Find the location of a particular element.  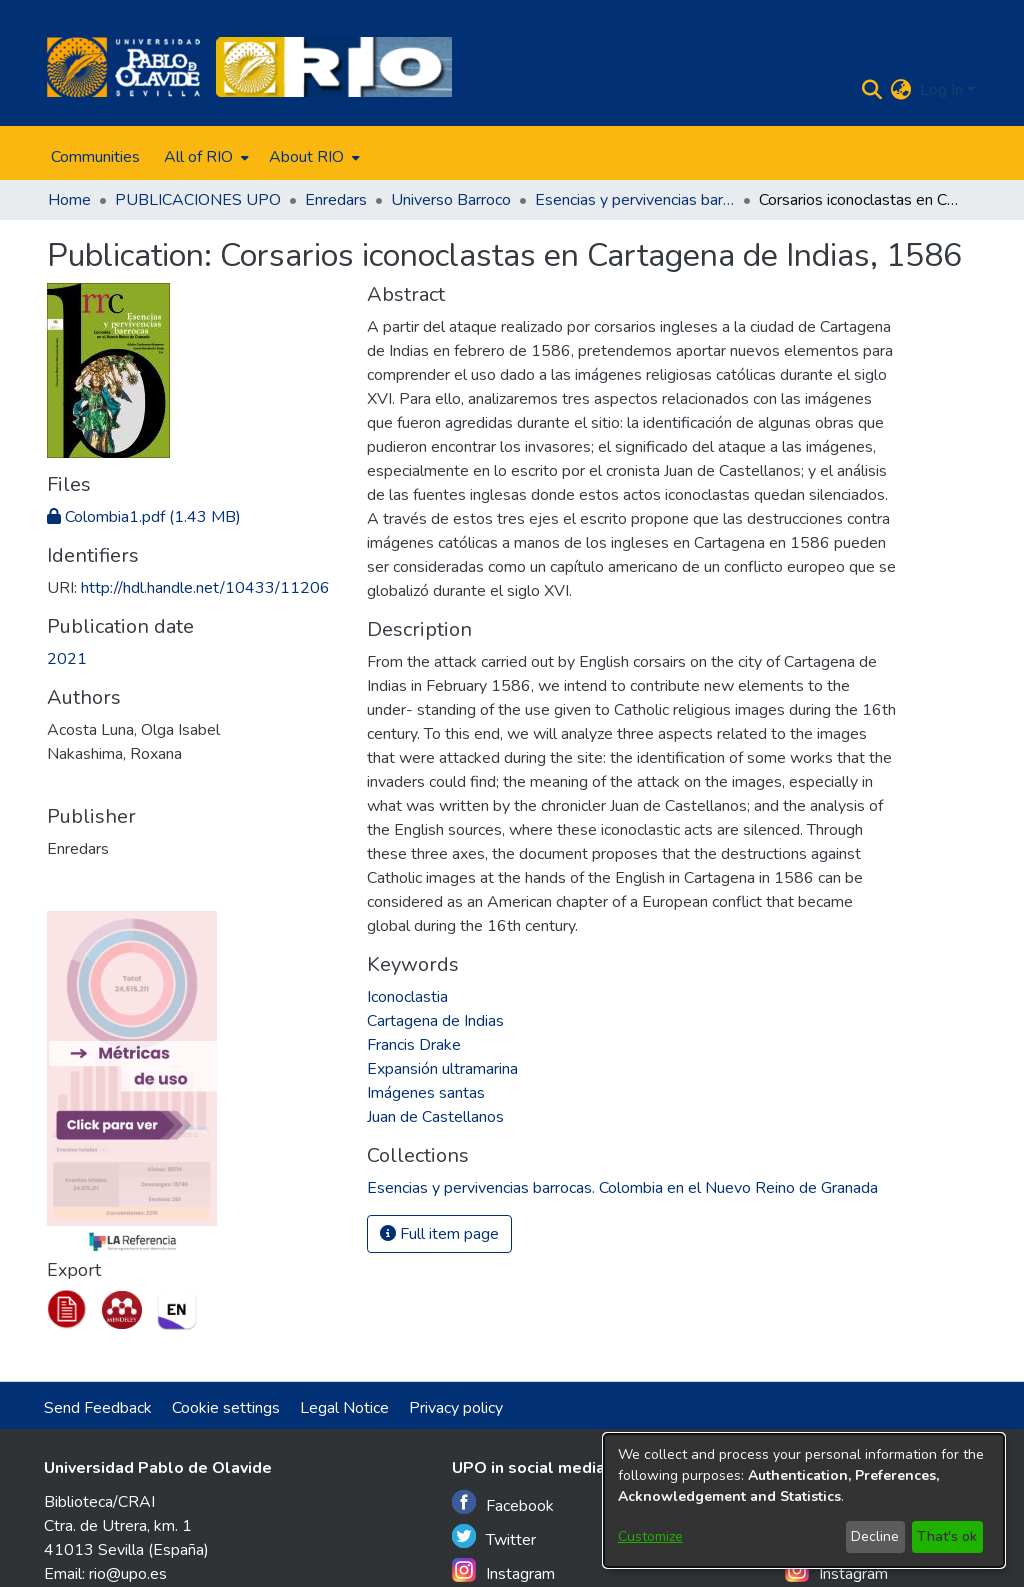

[dialog] is located at coordinates (804, 1500).